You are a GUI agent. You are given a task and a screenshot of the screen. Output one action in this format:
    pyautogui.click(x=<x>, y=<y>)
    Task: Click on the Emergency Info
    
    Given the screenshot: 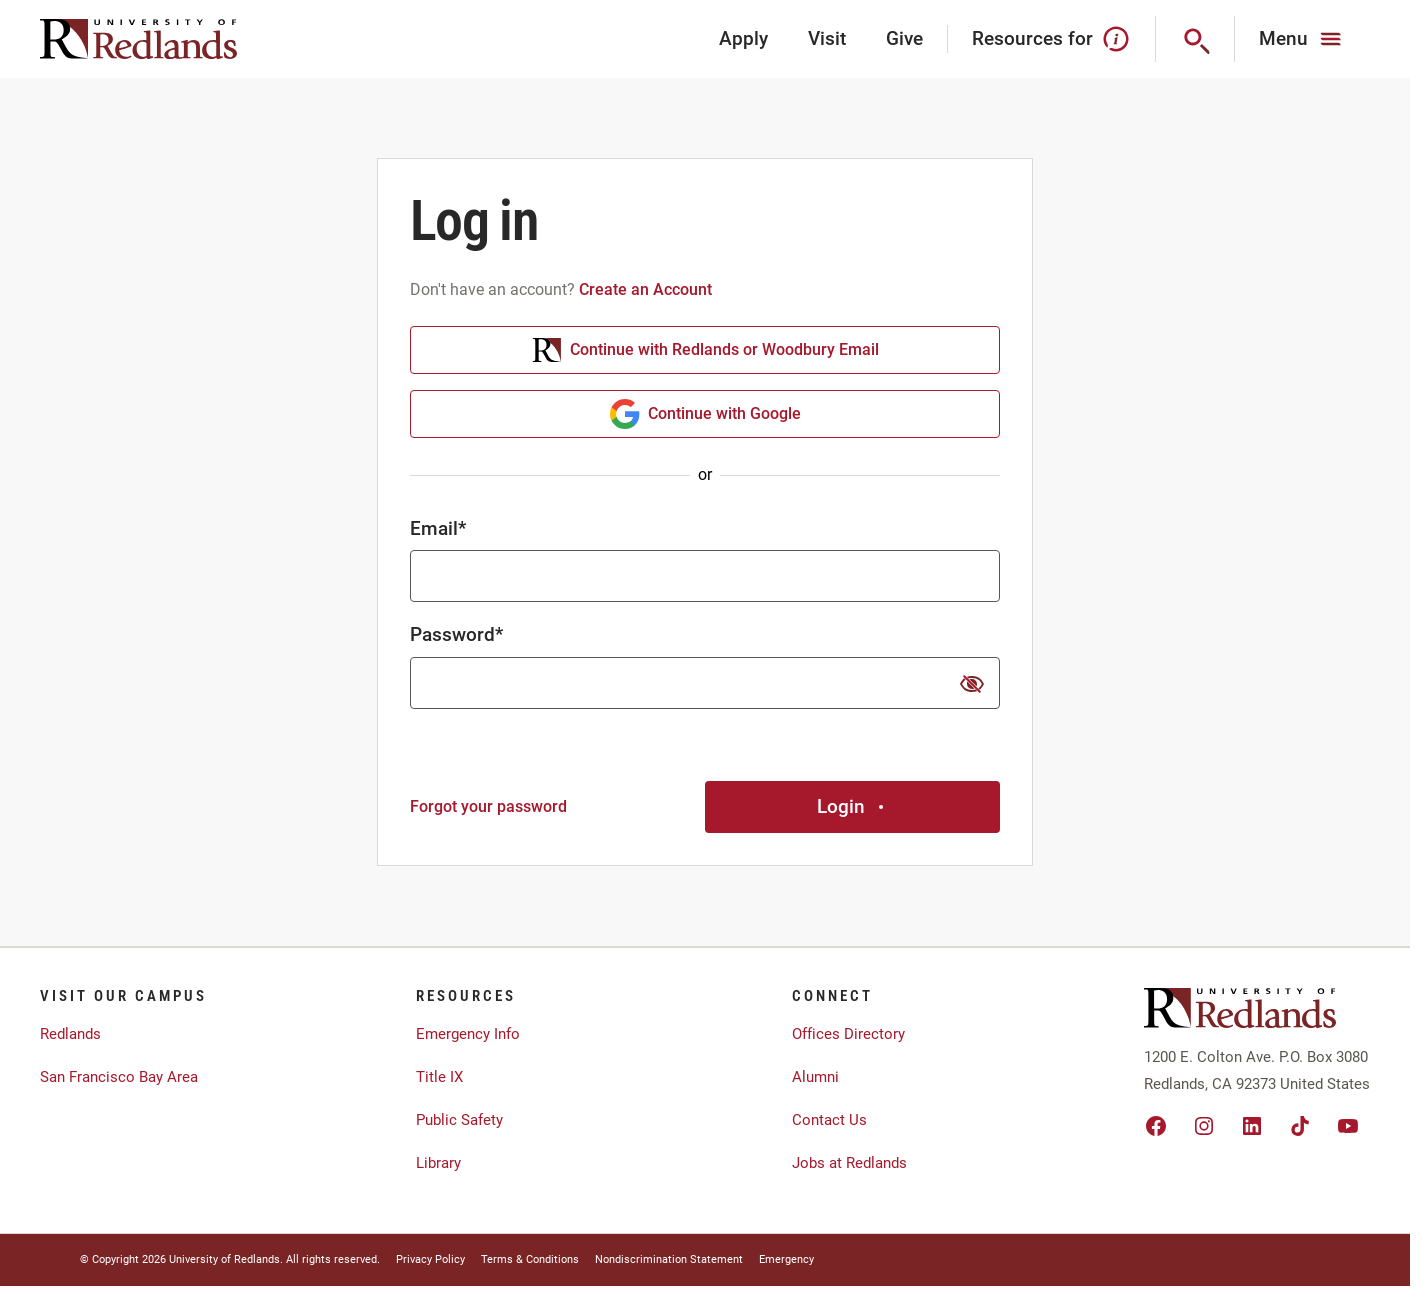 What is the action you would take?
    pyautogui.click(x=468, y=1034)
    